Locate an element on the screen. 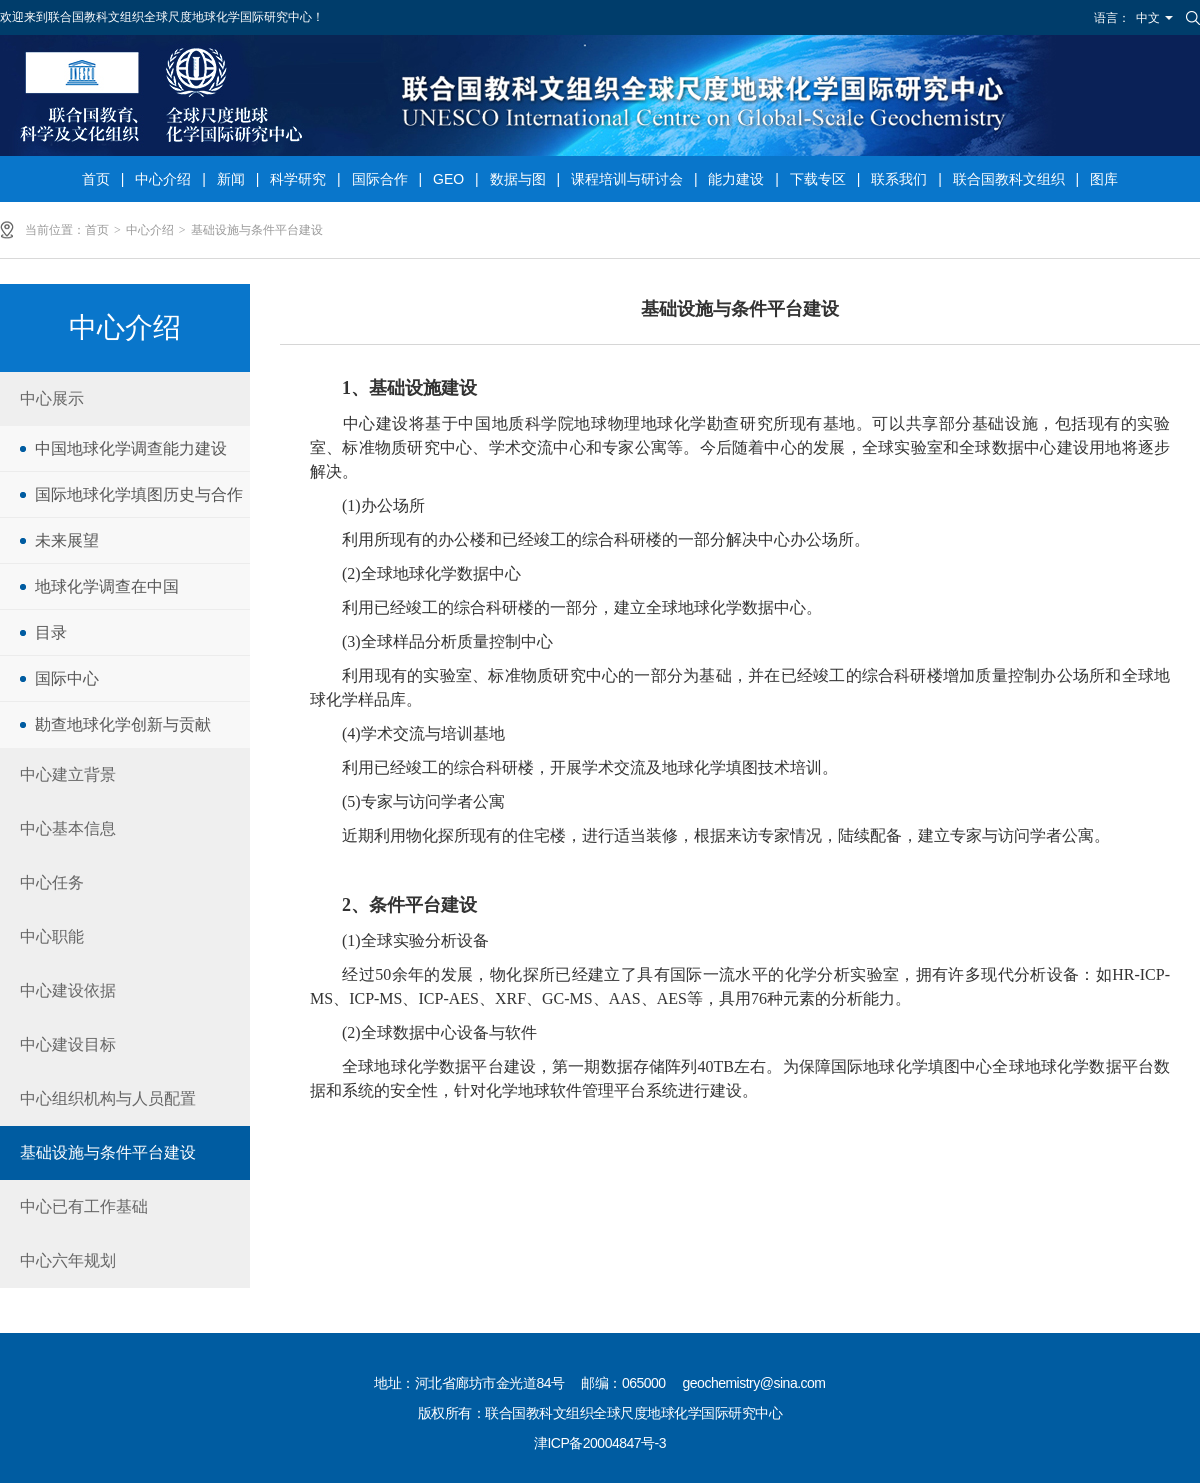 The width and height of the screenshot is (1200, 1483). 课程培训与研讨会 is located at coordinates (627, 179).